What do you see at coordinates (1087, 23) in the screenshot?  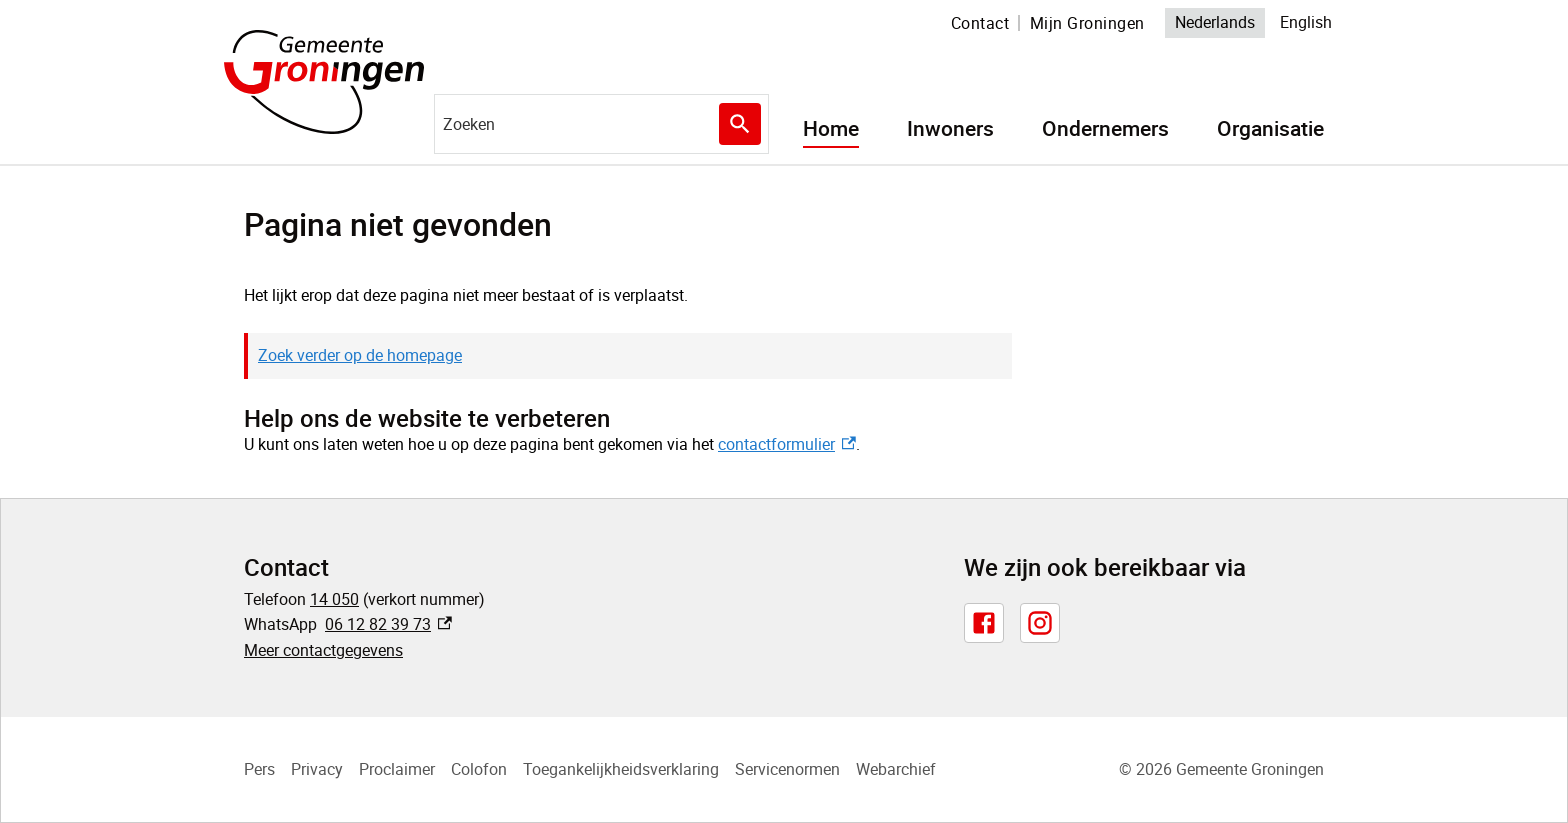 I see `Mijn Groningen` at bounding box center [1087, 23].